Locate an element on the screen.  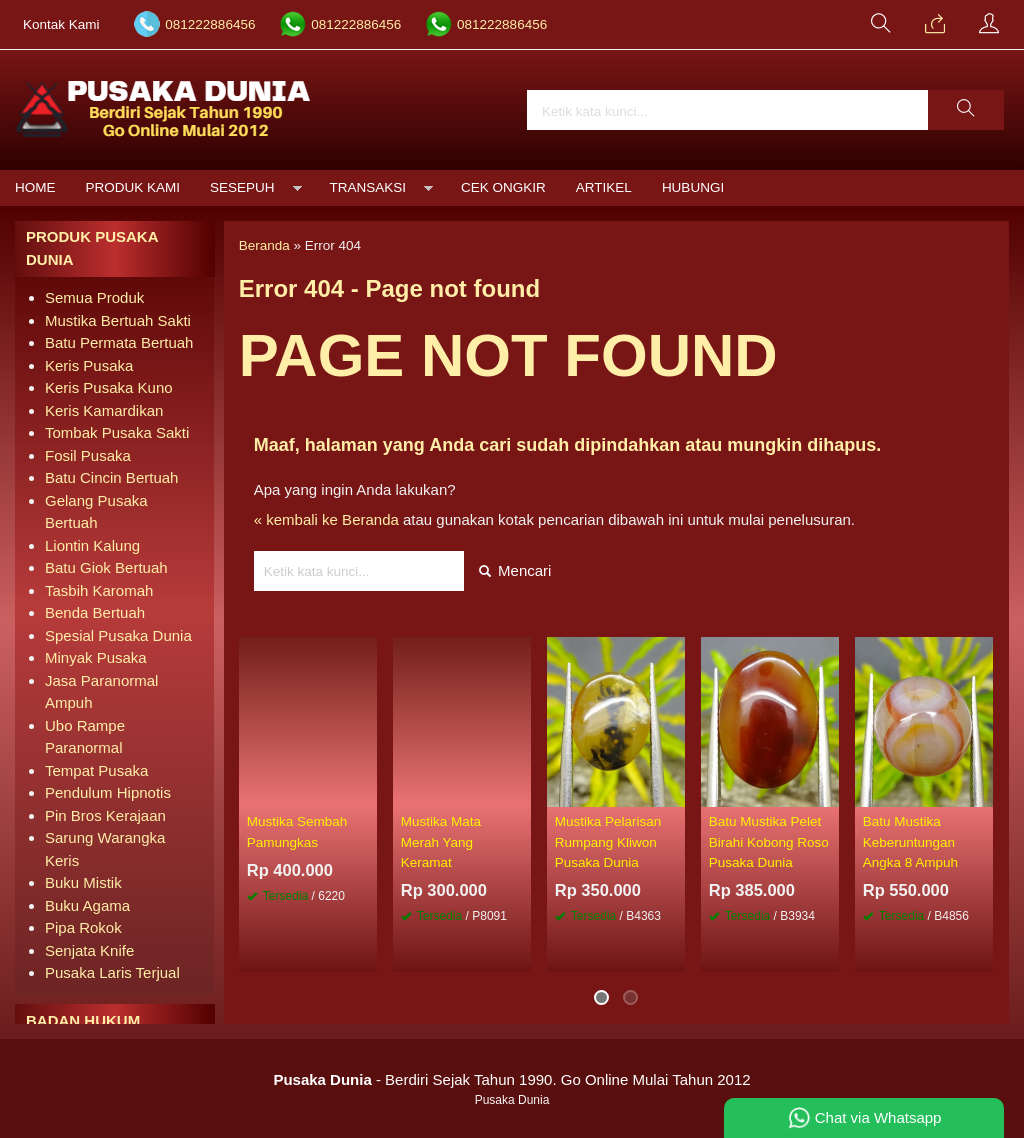
Spesial Pusaka Dunia is located at coordinates (118, 635).